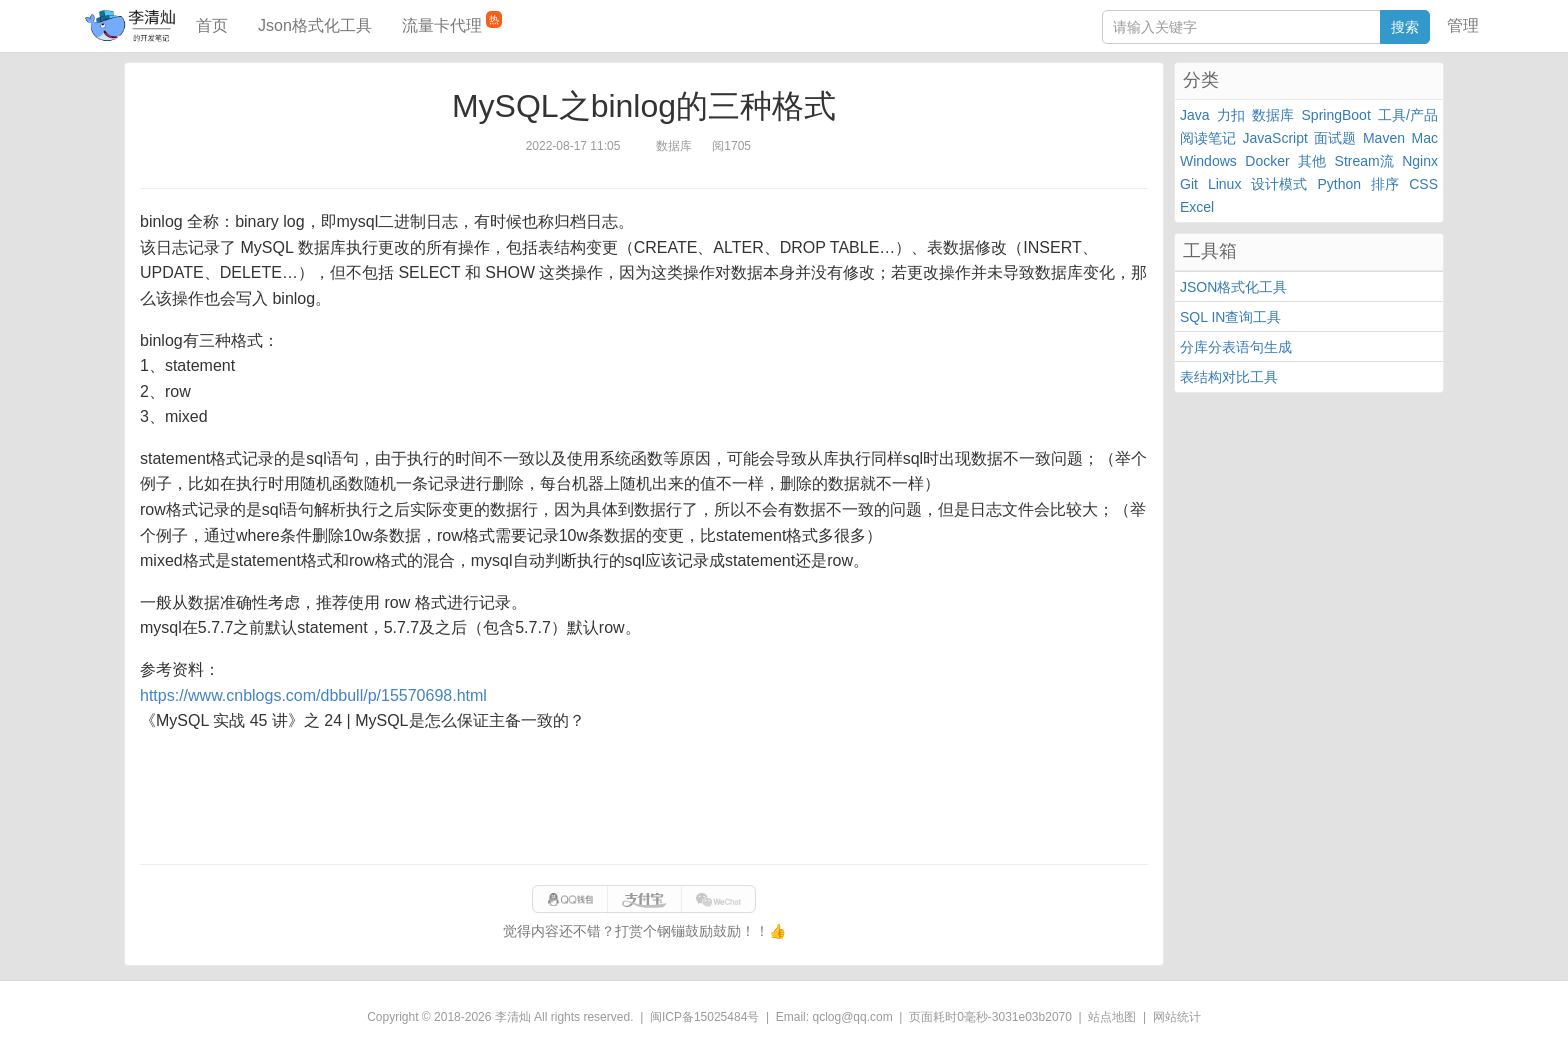 This screenshot has height=1053, width=1568. Describe the element at coordinates (1312, 161) in the screenshot. I see `其他` at that location.